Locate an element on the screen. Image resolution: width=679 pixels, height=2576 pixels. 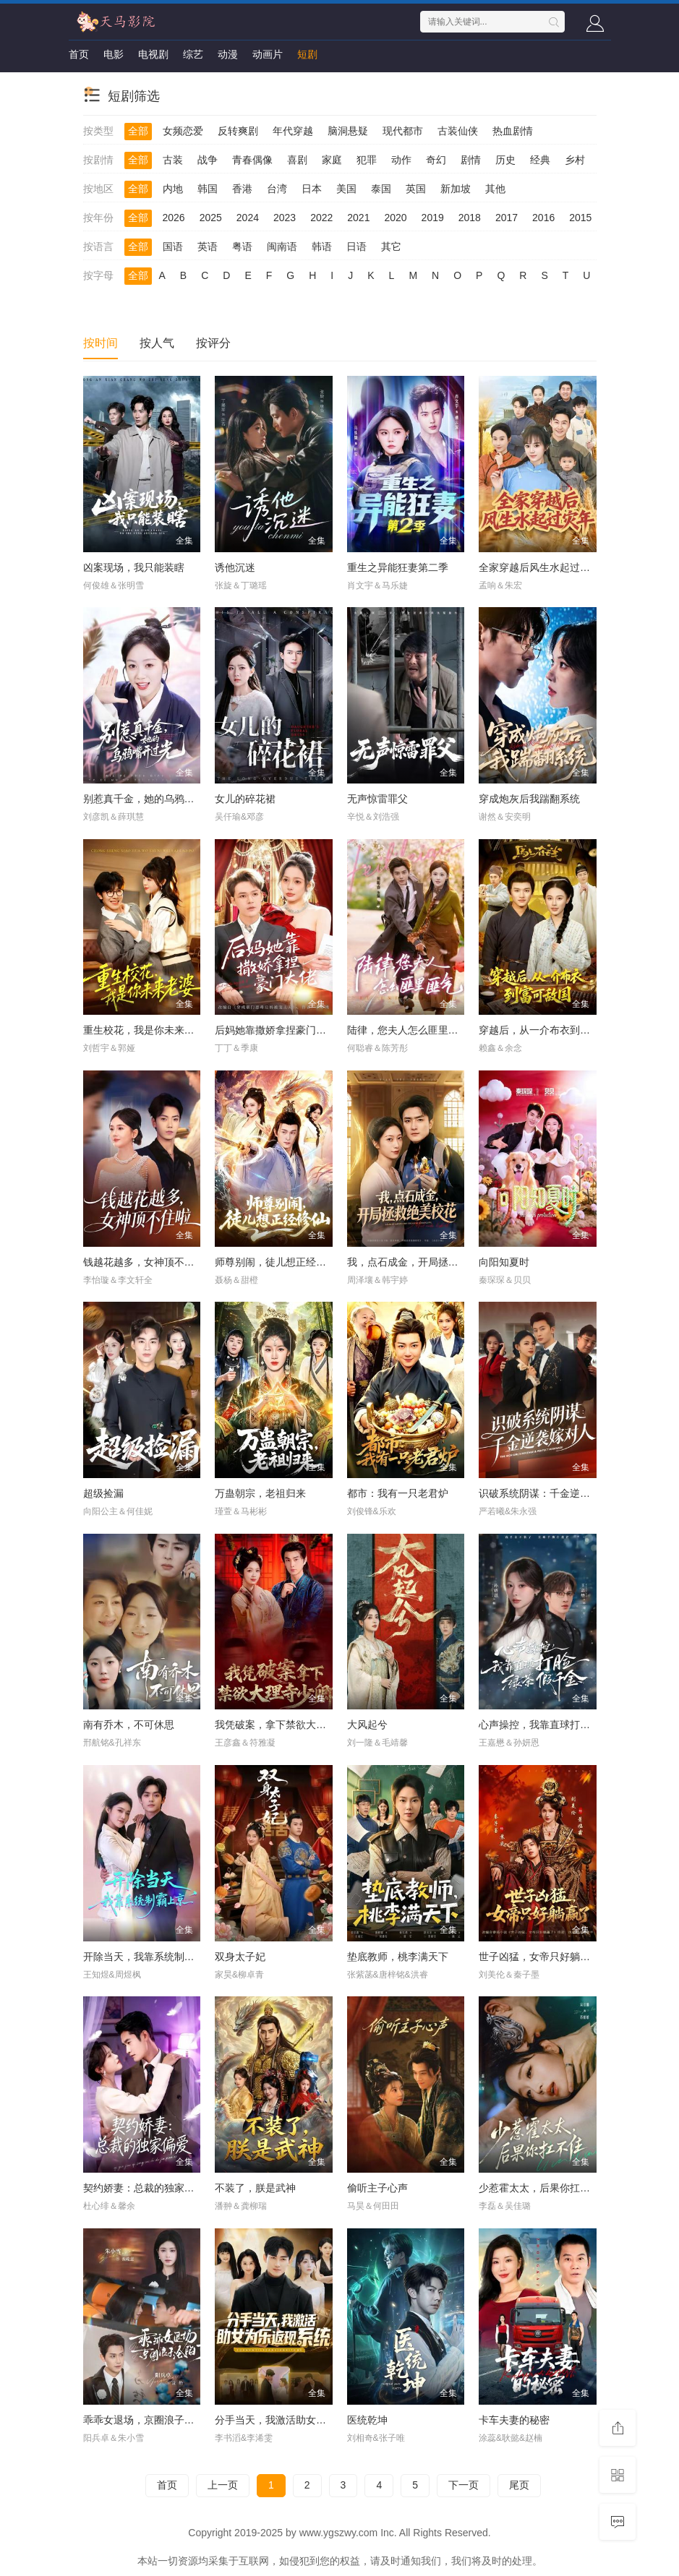
经典 is located at coordinates (540, 160).